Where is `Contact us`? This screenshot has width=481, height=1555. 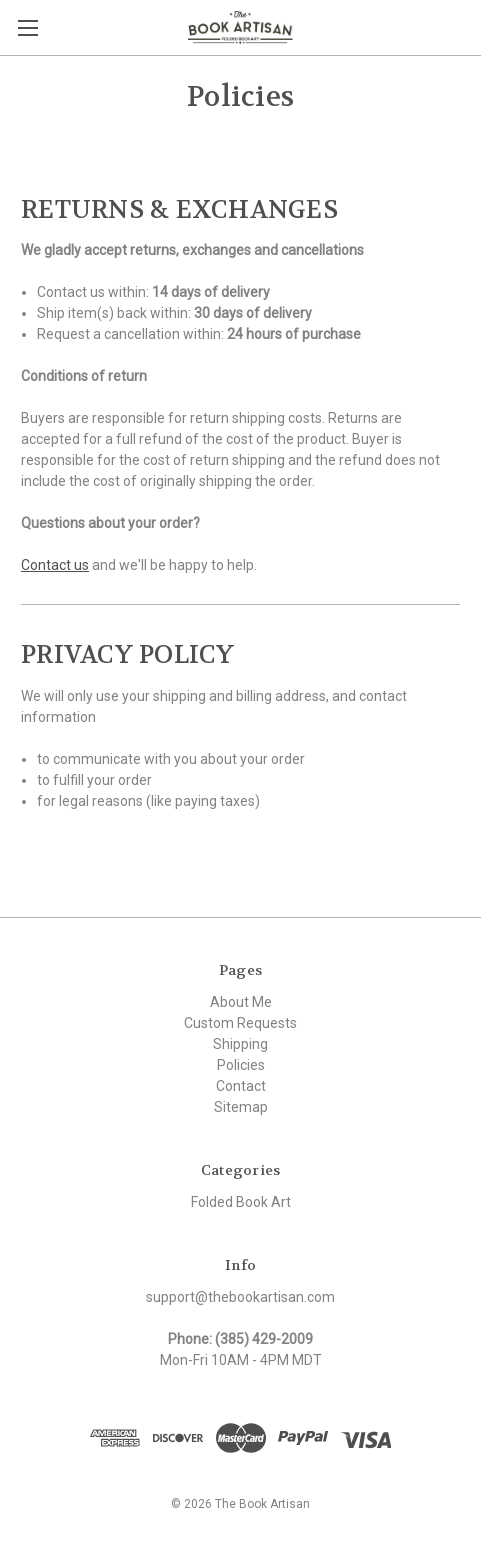 Contact us is located at coordinates (55, 565).